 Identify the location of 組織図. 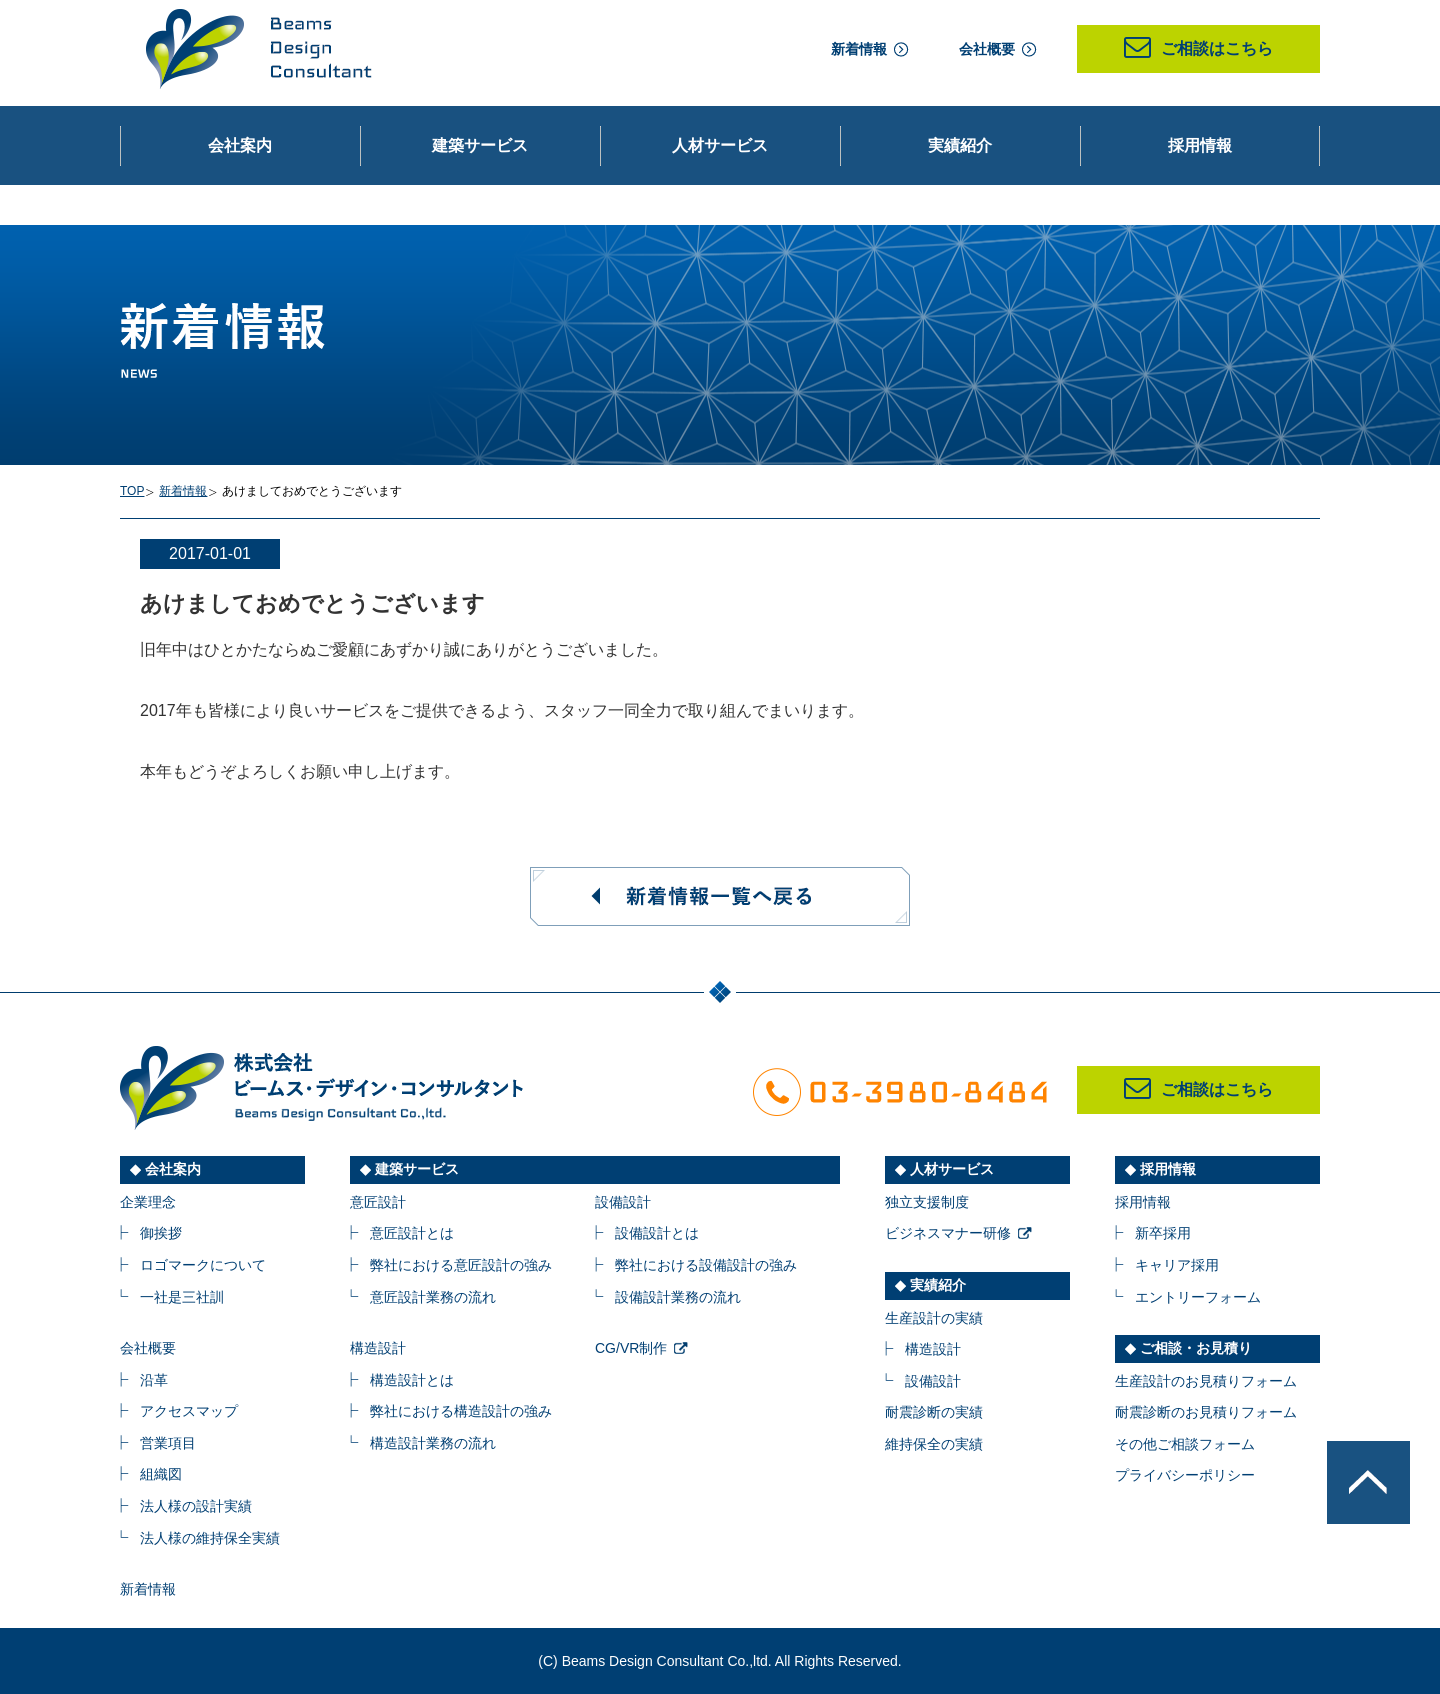
(161, 1474).